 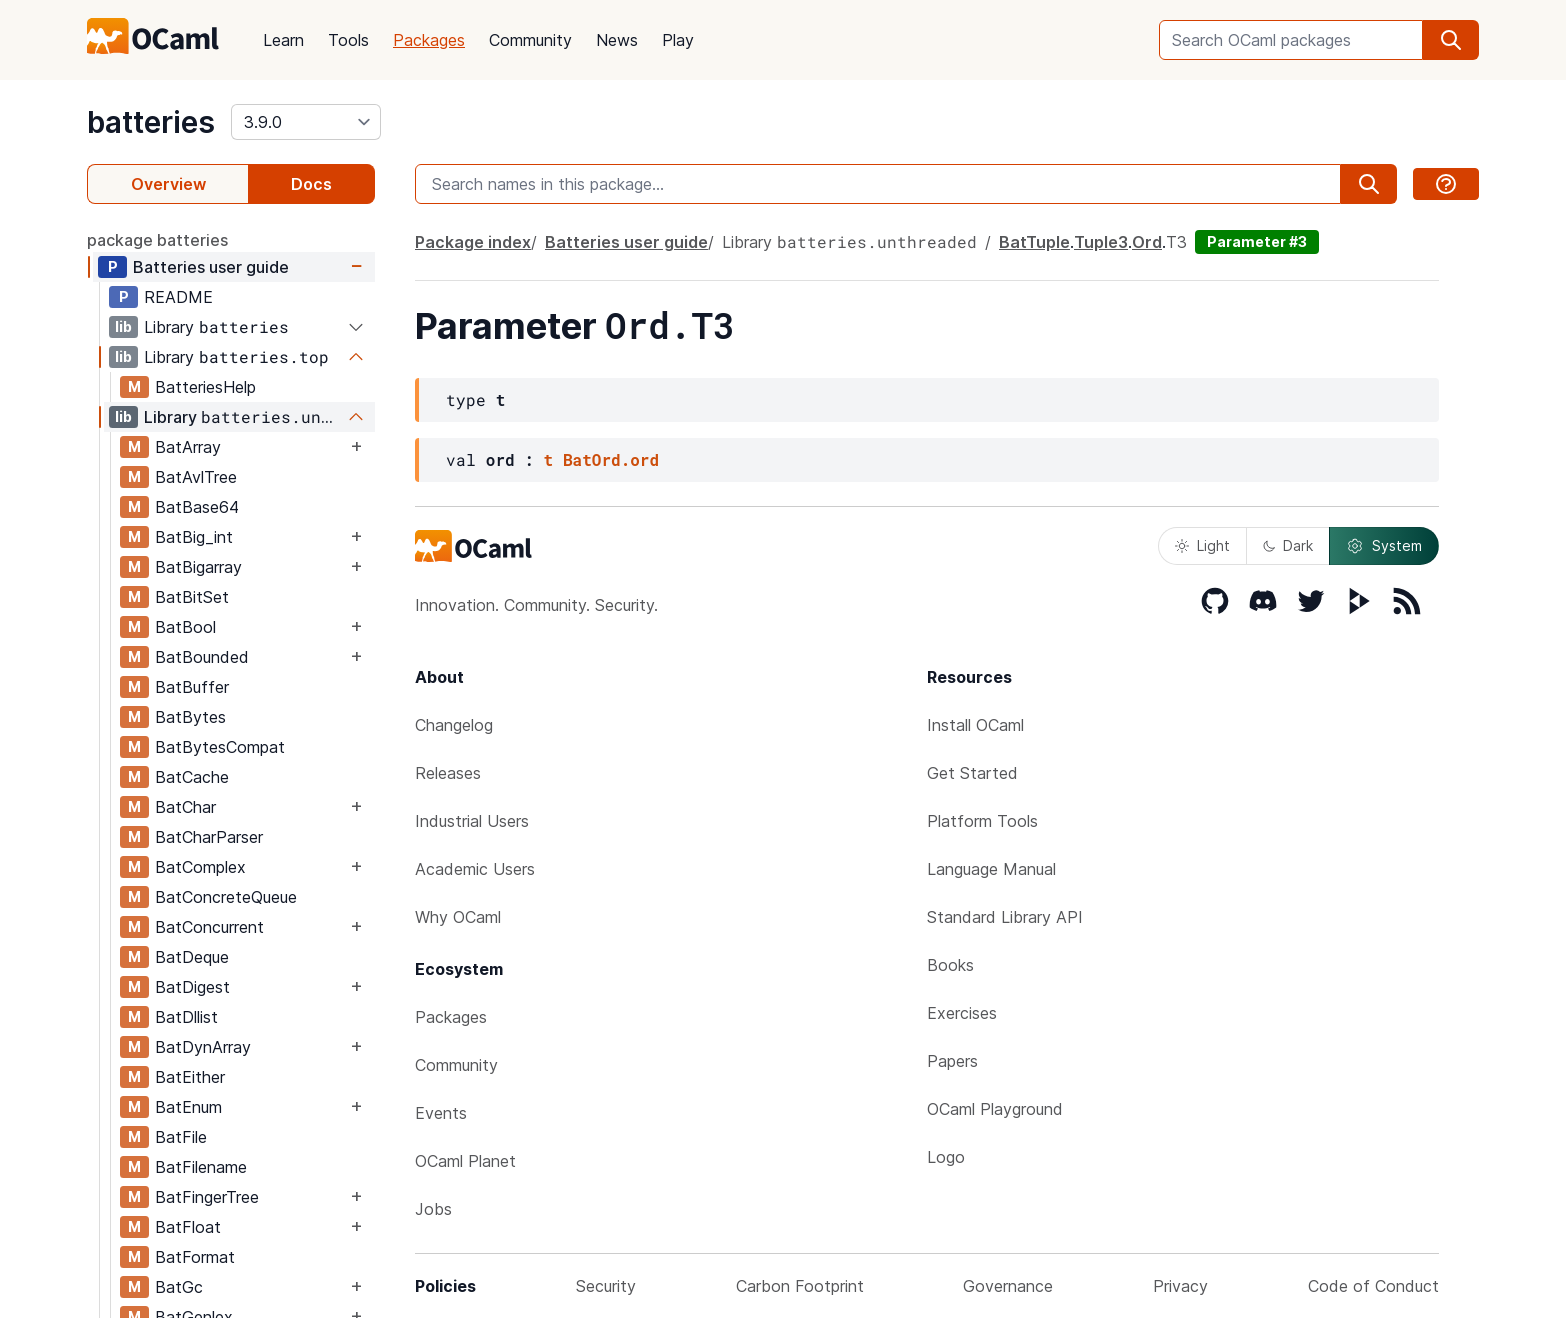 What do you see at coordinates (198, 567) in the screenshot?
I see `BatBigarray` at bounding box center [198, 567].